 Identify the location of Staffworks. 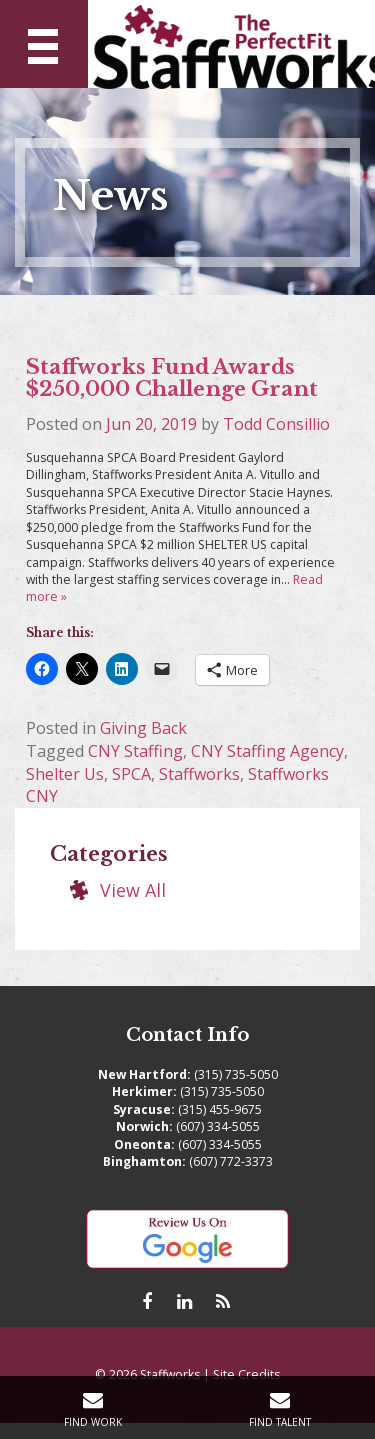
(199, 774).